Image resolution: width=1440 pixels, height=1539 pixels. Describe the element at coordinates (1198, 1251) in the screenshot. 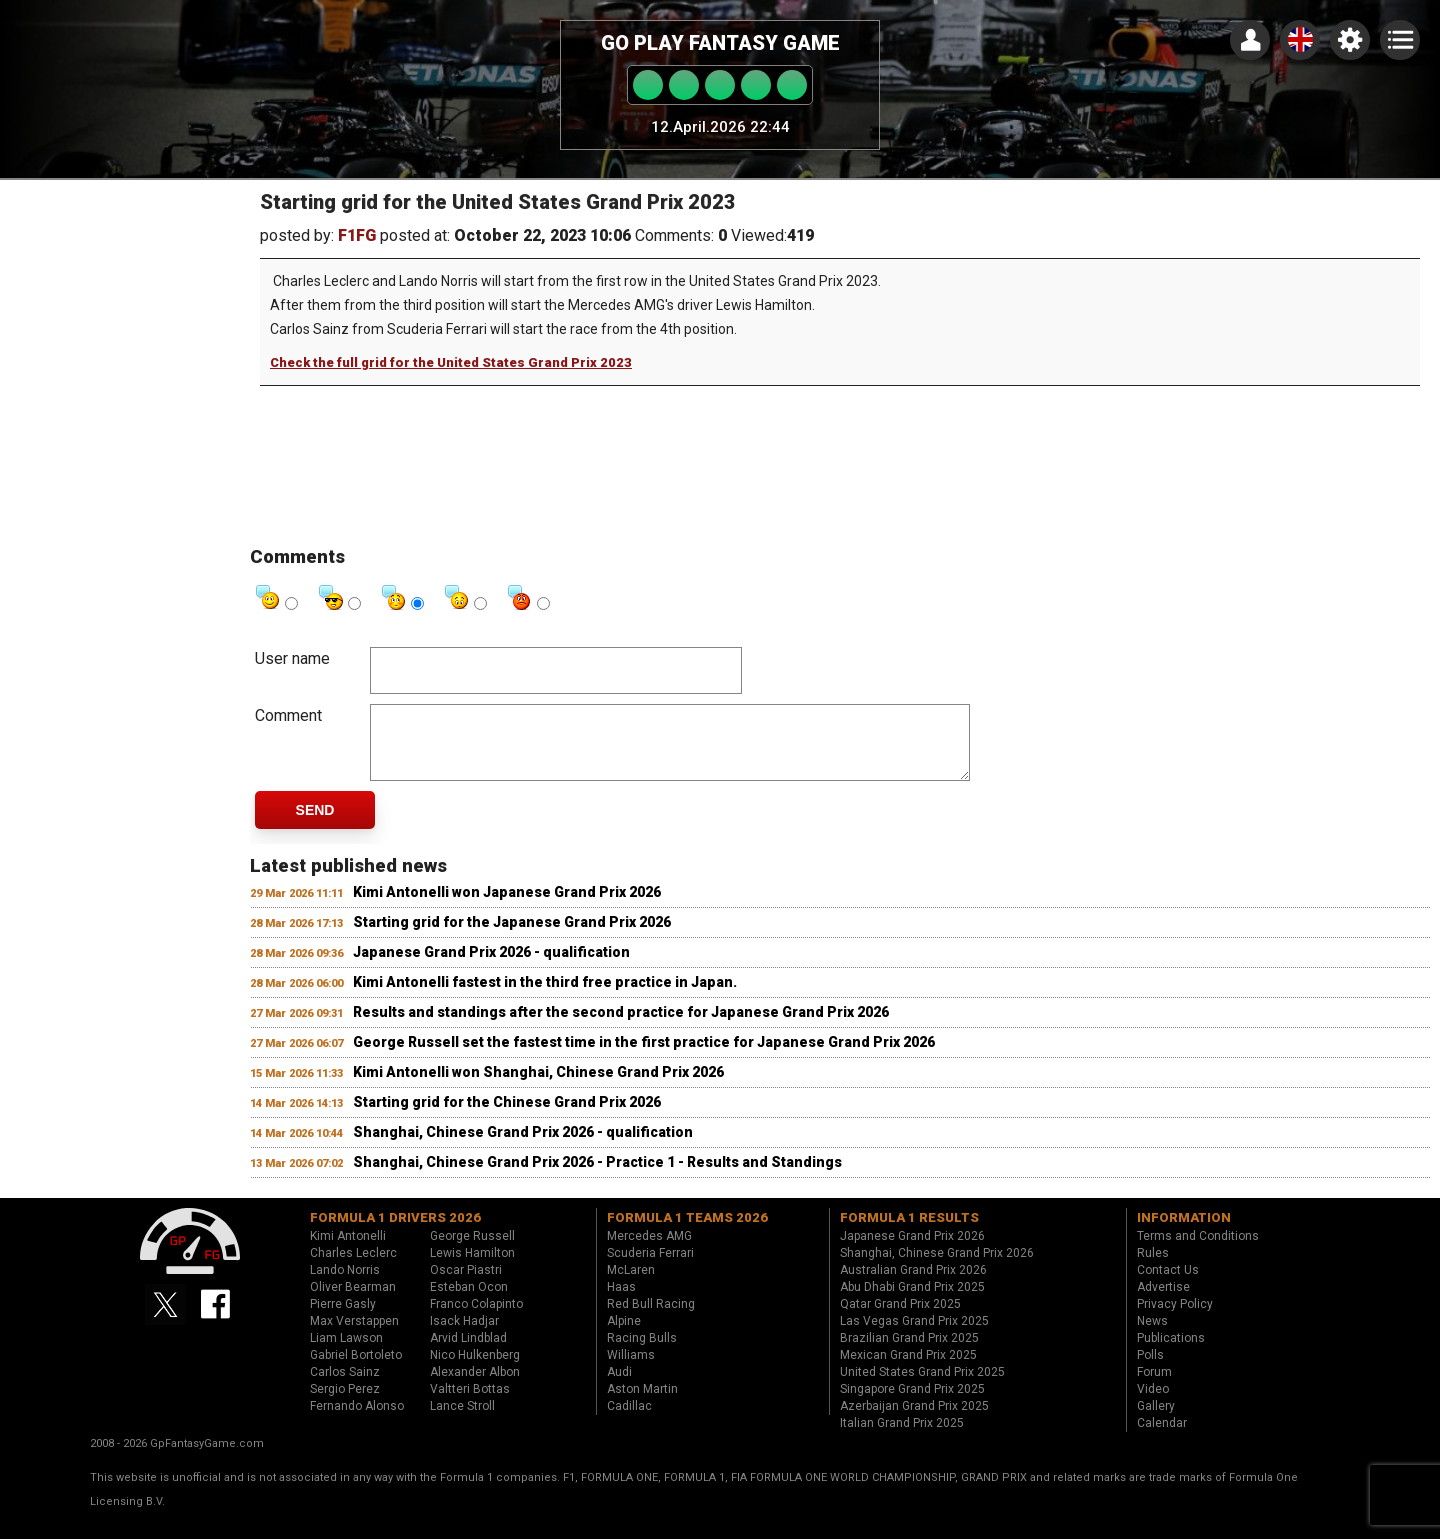

I see `Terms and Conditions` at that location.